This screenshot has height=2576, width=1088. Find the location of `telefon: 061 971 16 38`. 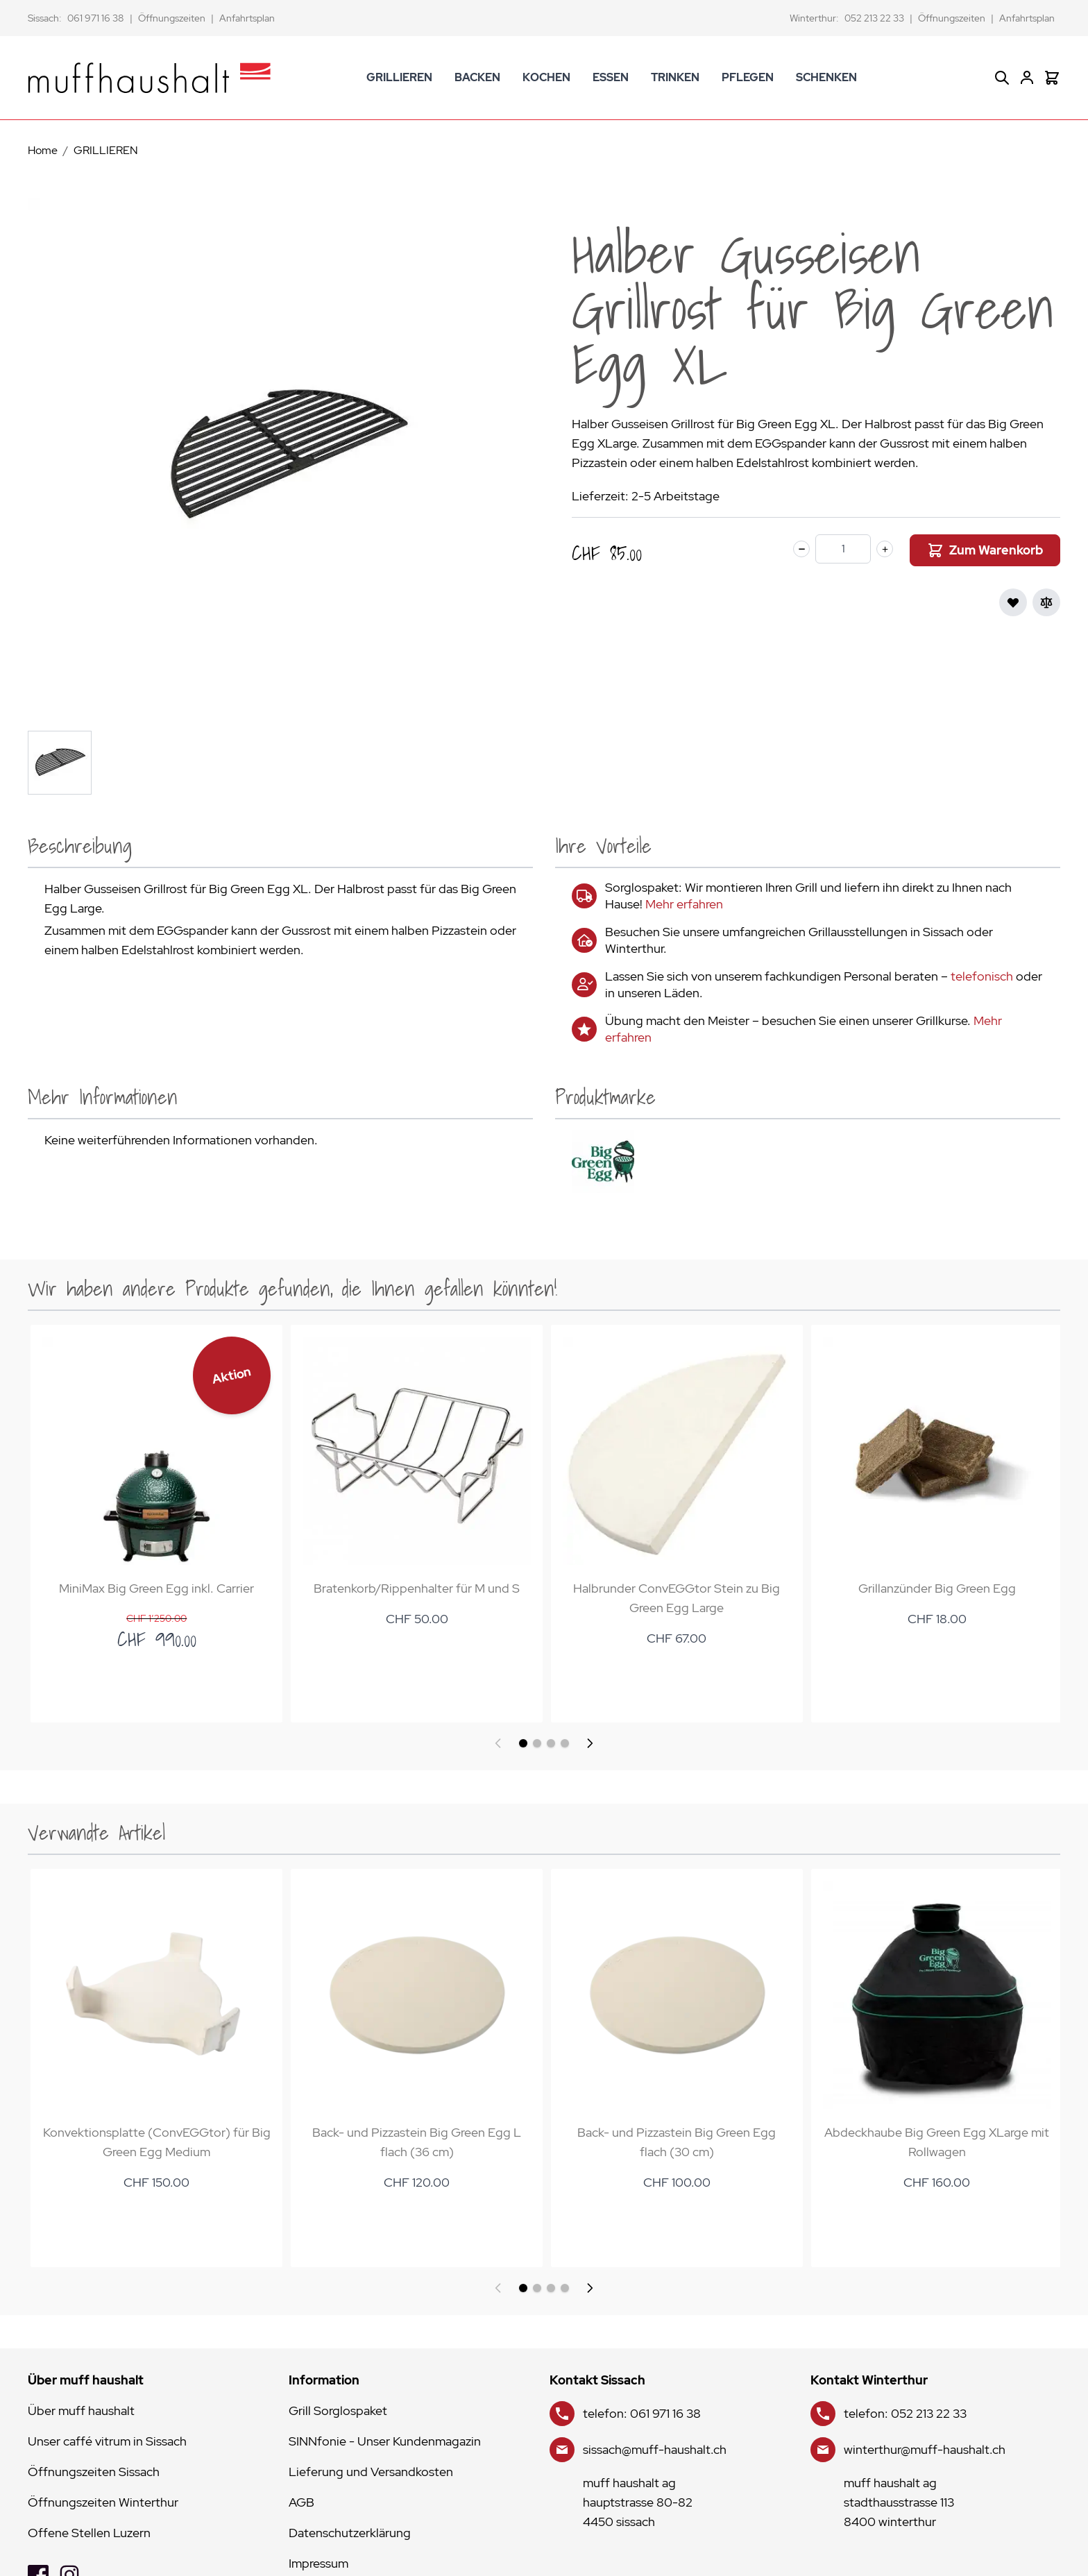

telefon: 061 971 16 38 is located at coordinates (642, 2413).